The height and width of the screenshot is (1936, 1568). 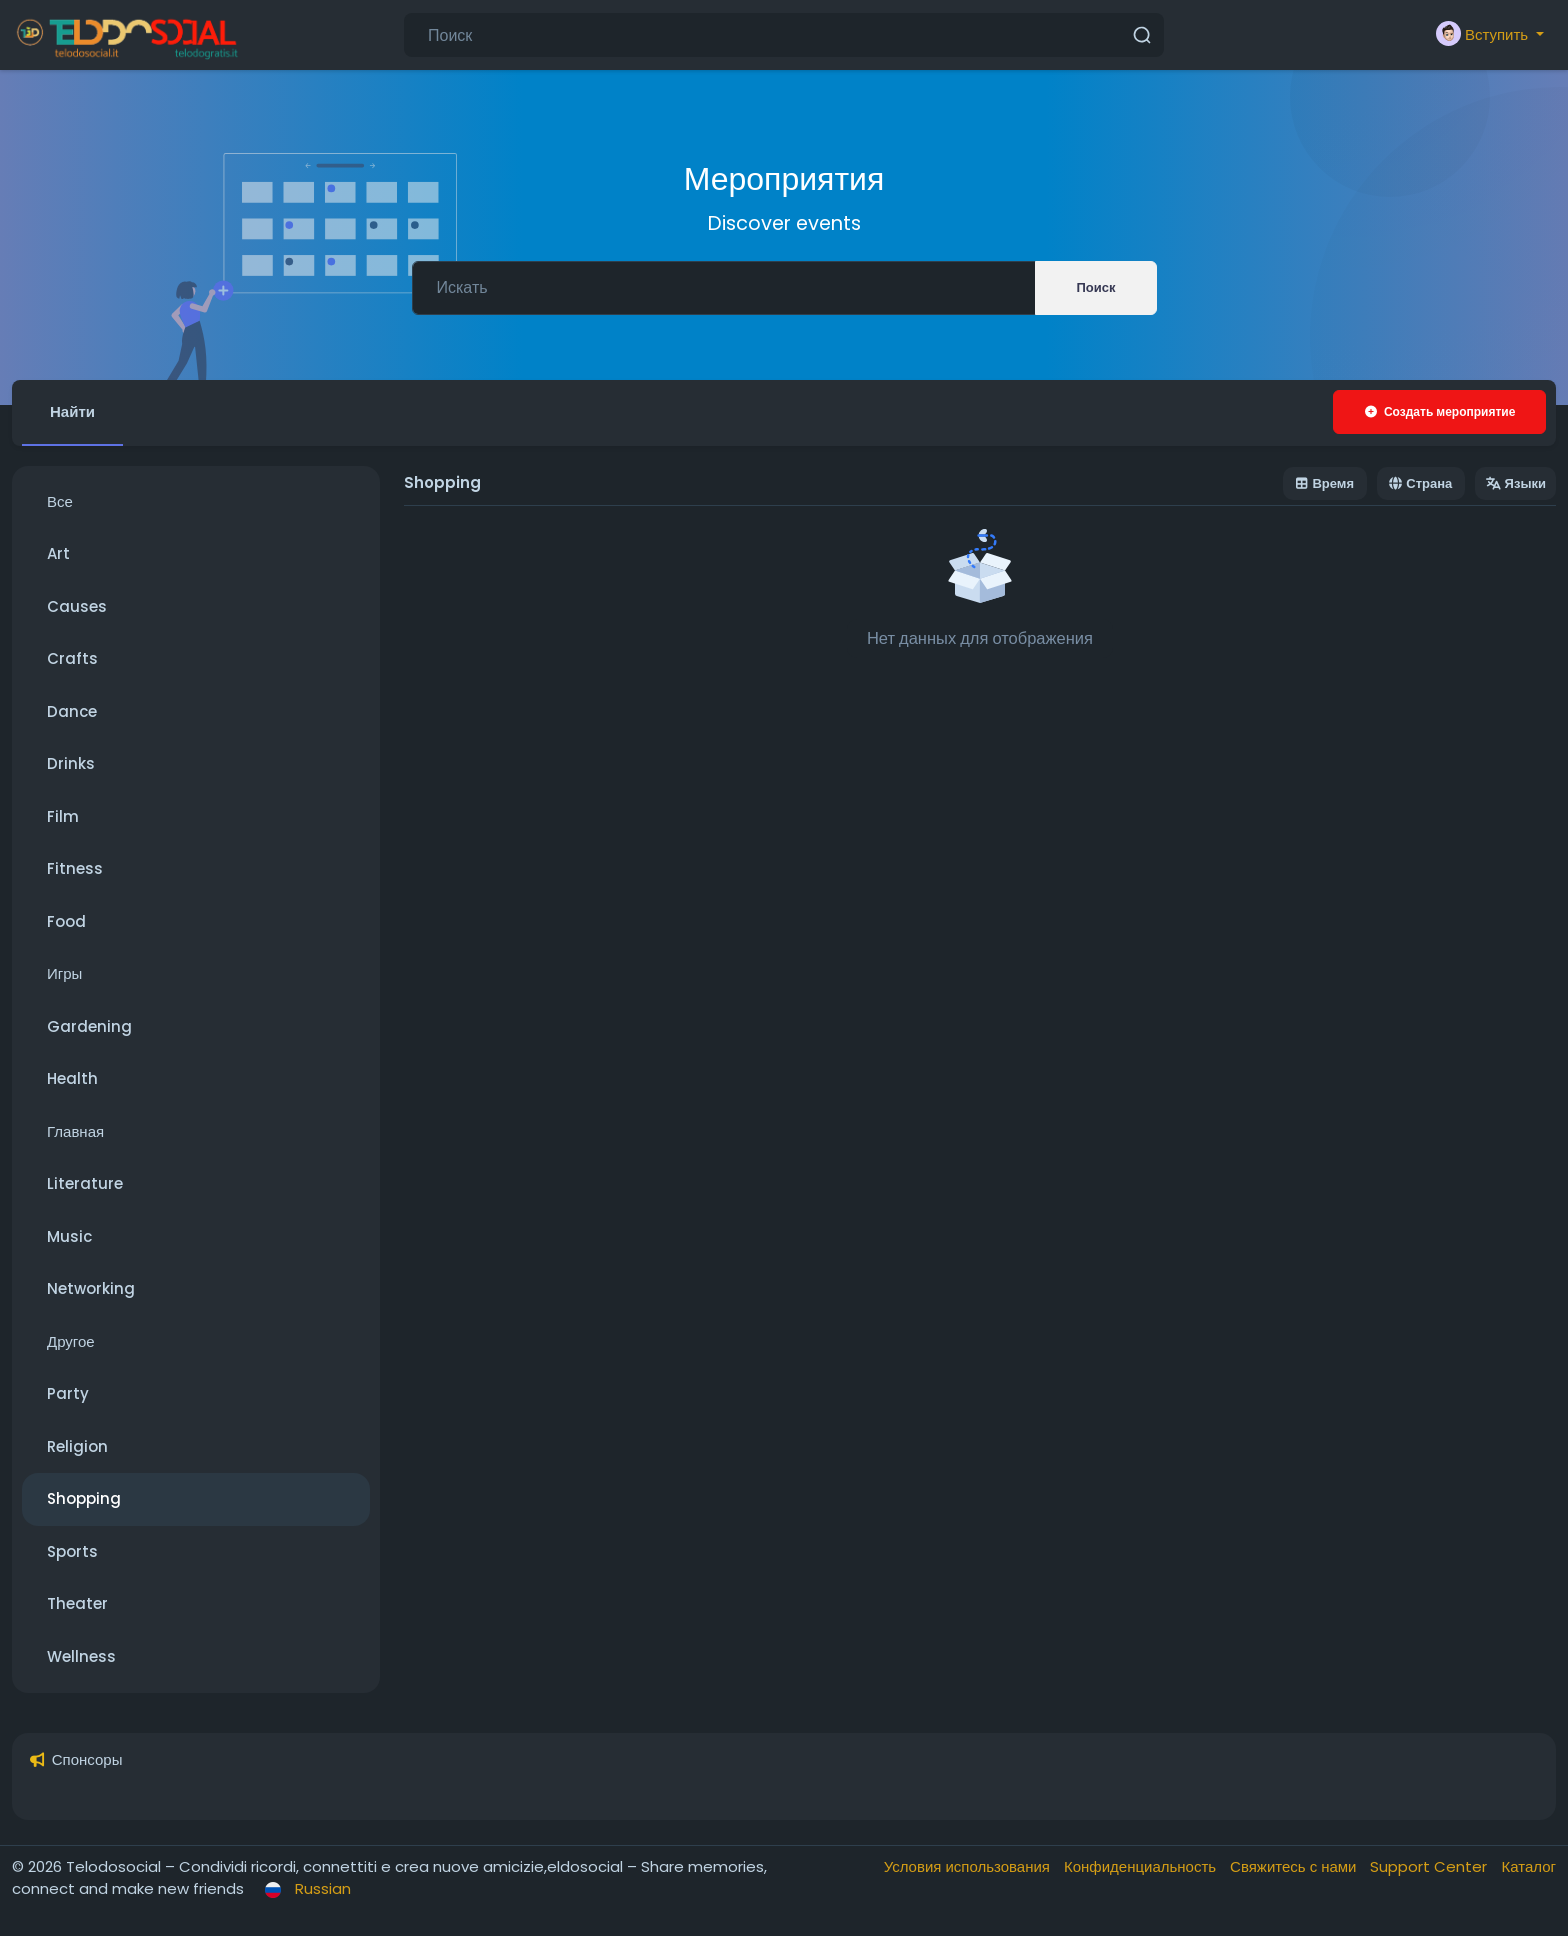 What do you see at coordinates (71, 1341) in the screenshot?
I see `Другое` at bounding box center [71, 1341].